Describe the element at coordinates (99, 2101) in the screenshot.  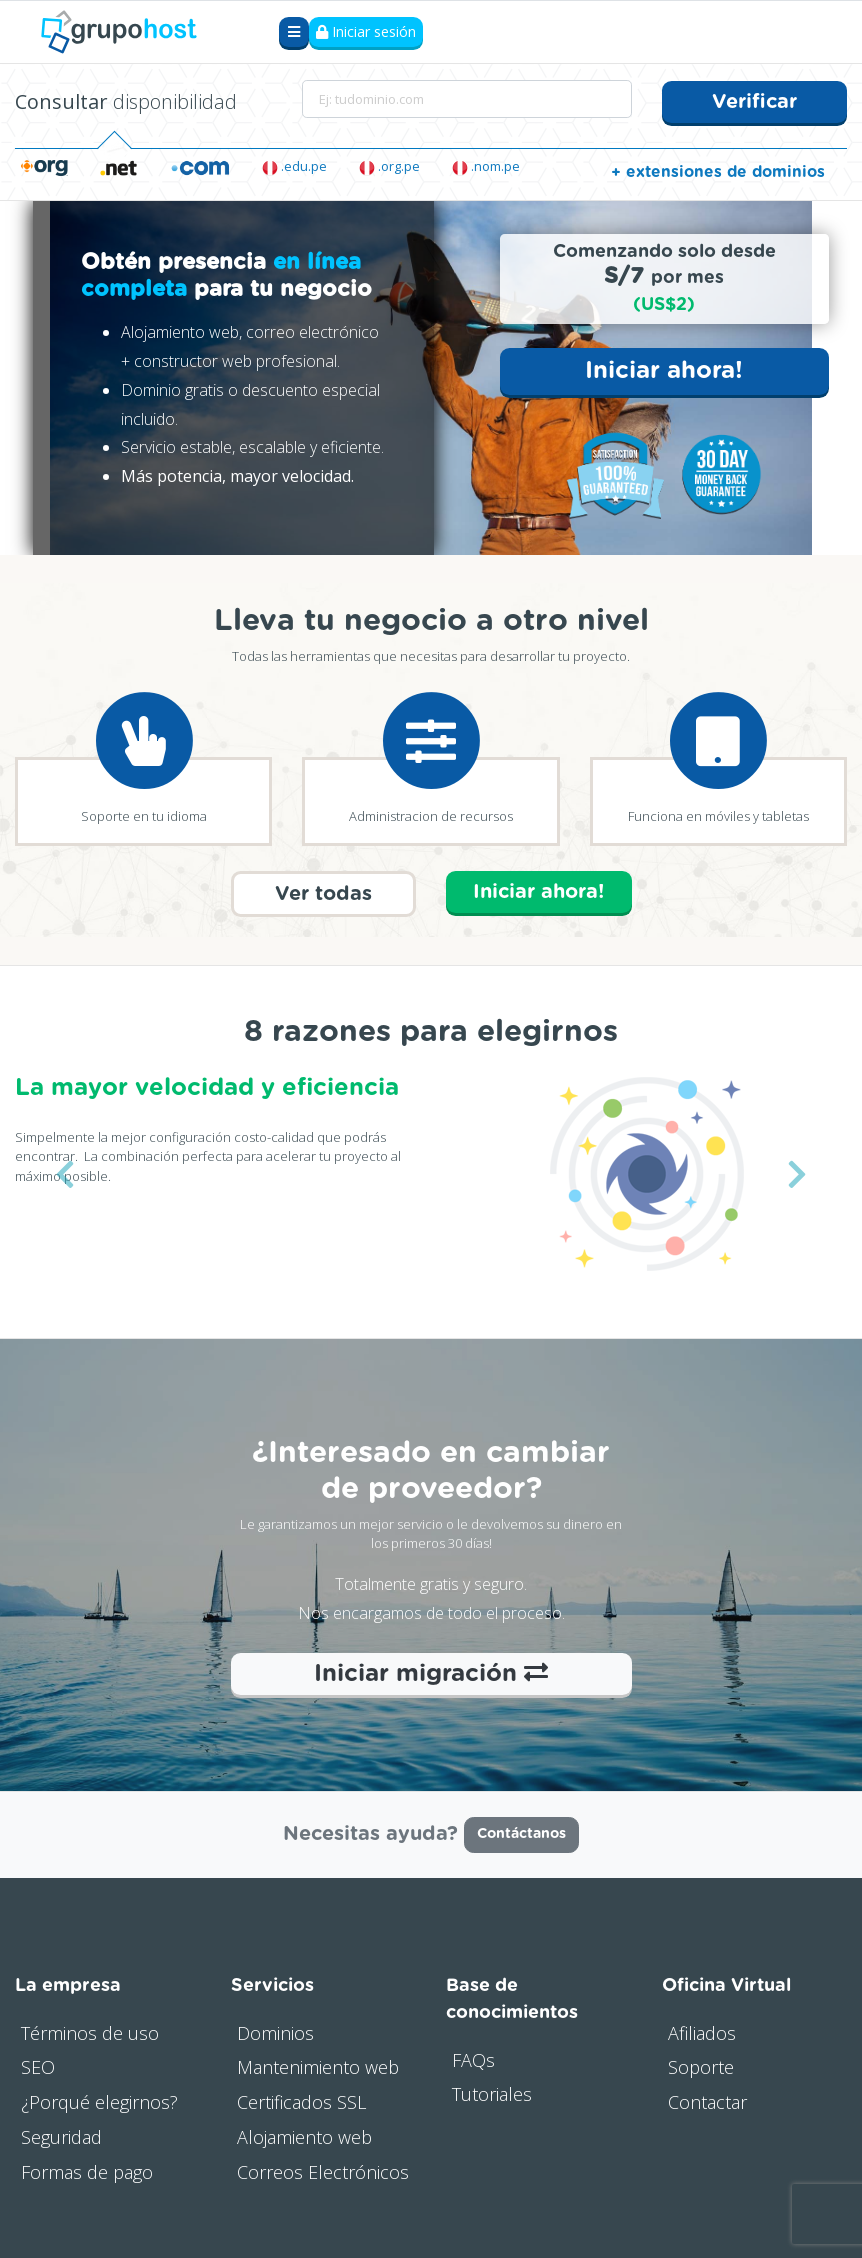
I see `¿Porqué elegirnos?` at that location.